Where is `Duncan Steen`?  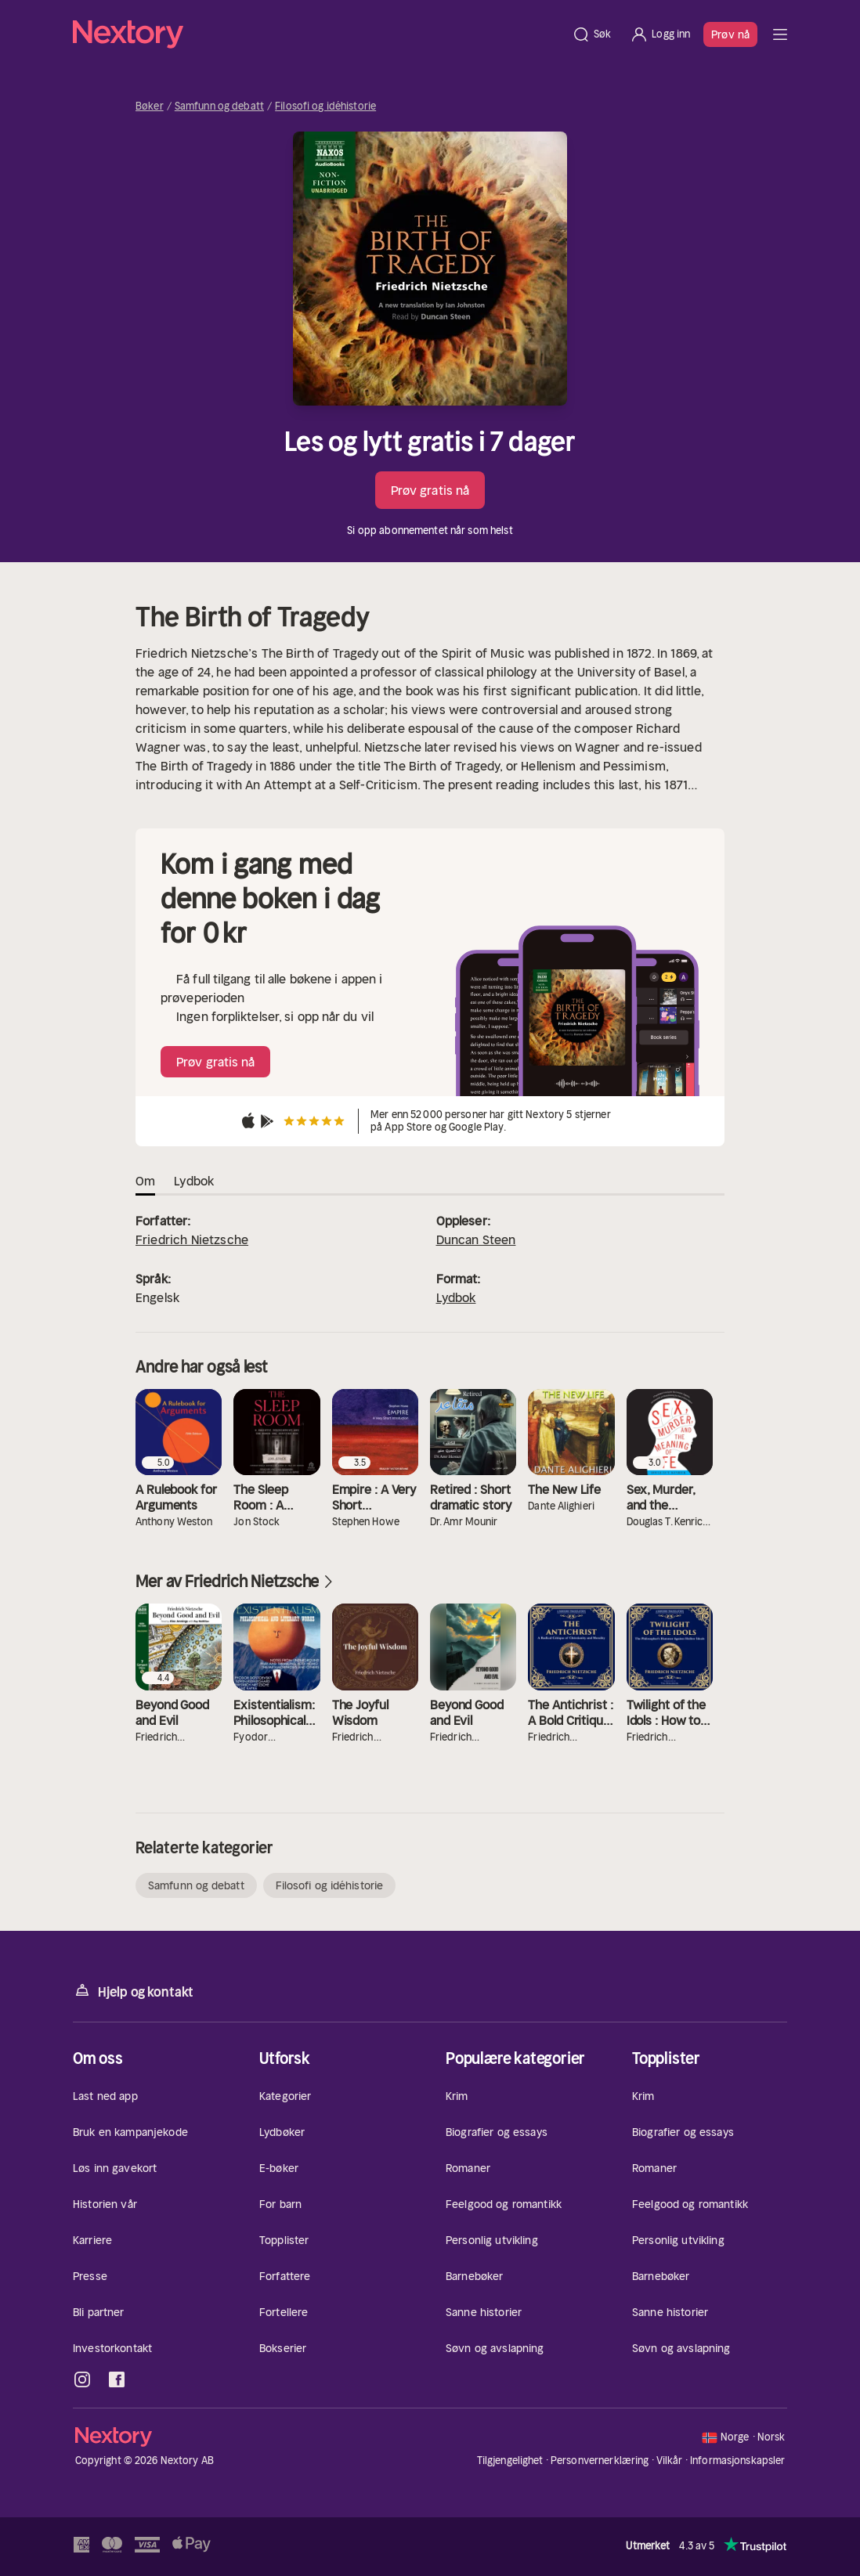
Duncan Steen is located at coordinates (476, 1239).